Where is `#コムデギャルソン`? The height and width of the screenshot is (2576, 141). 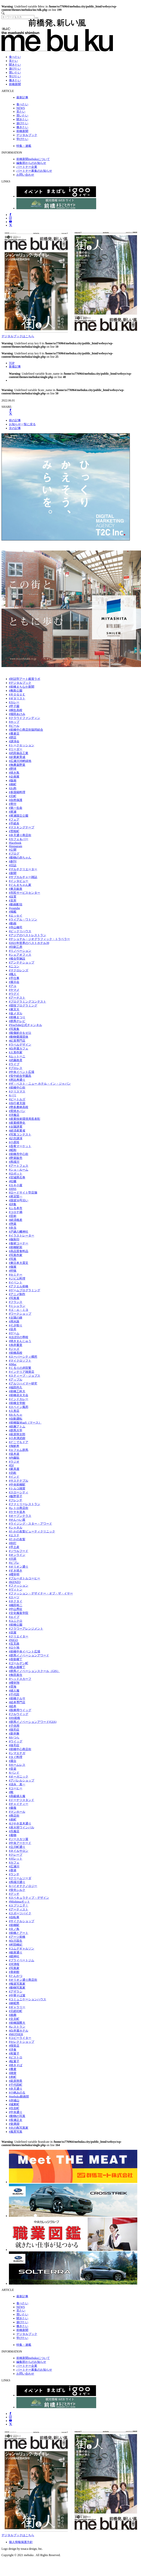
#コムデギャルソン is located at coordinates (21, 1948).